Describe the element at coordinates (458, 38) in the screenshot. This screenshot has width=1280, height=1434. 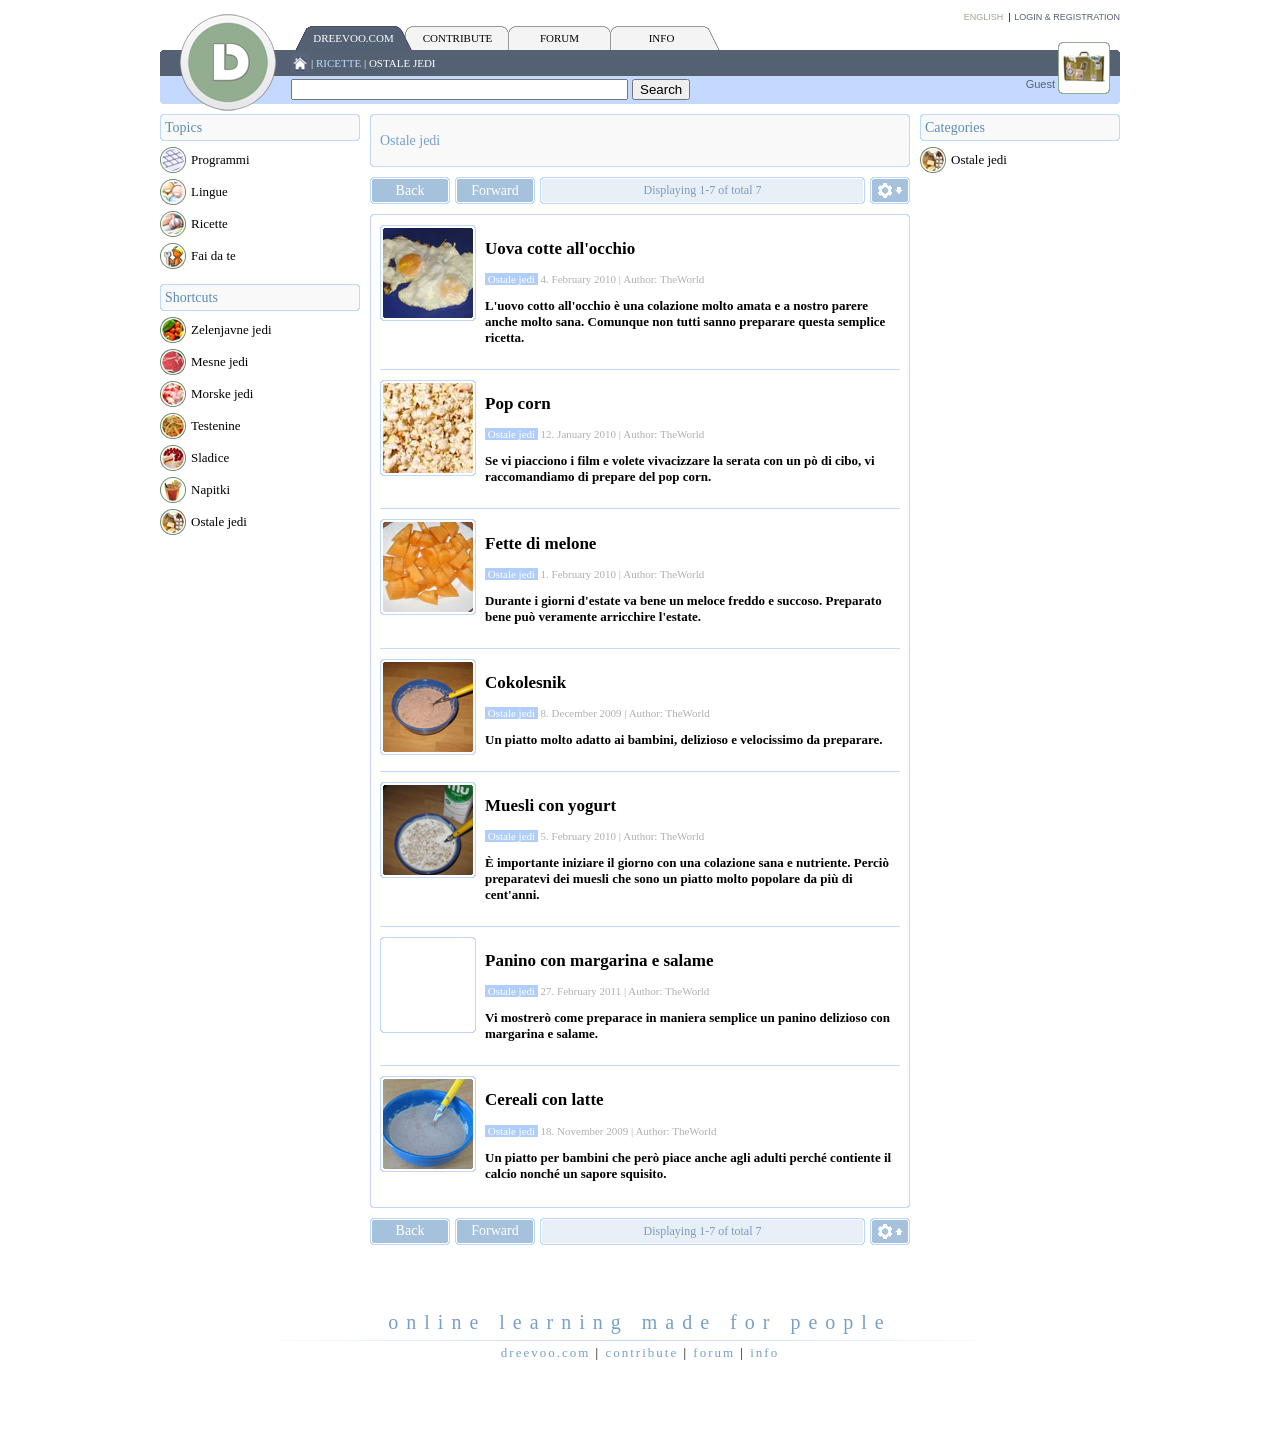
I see `CONTRIBUTE` at that location.